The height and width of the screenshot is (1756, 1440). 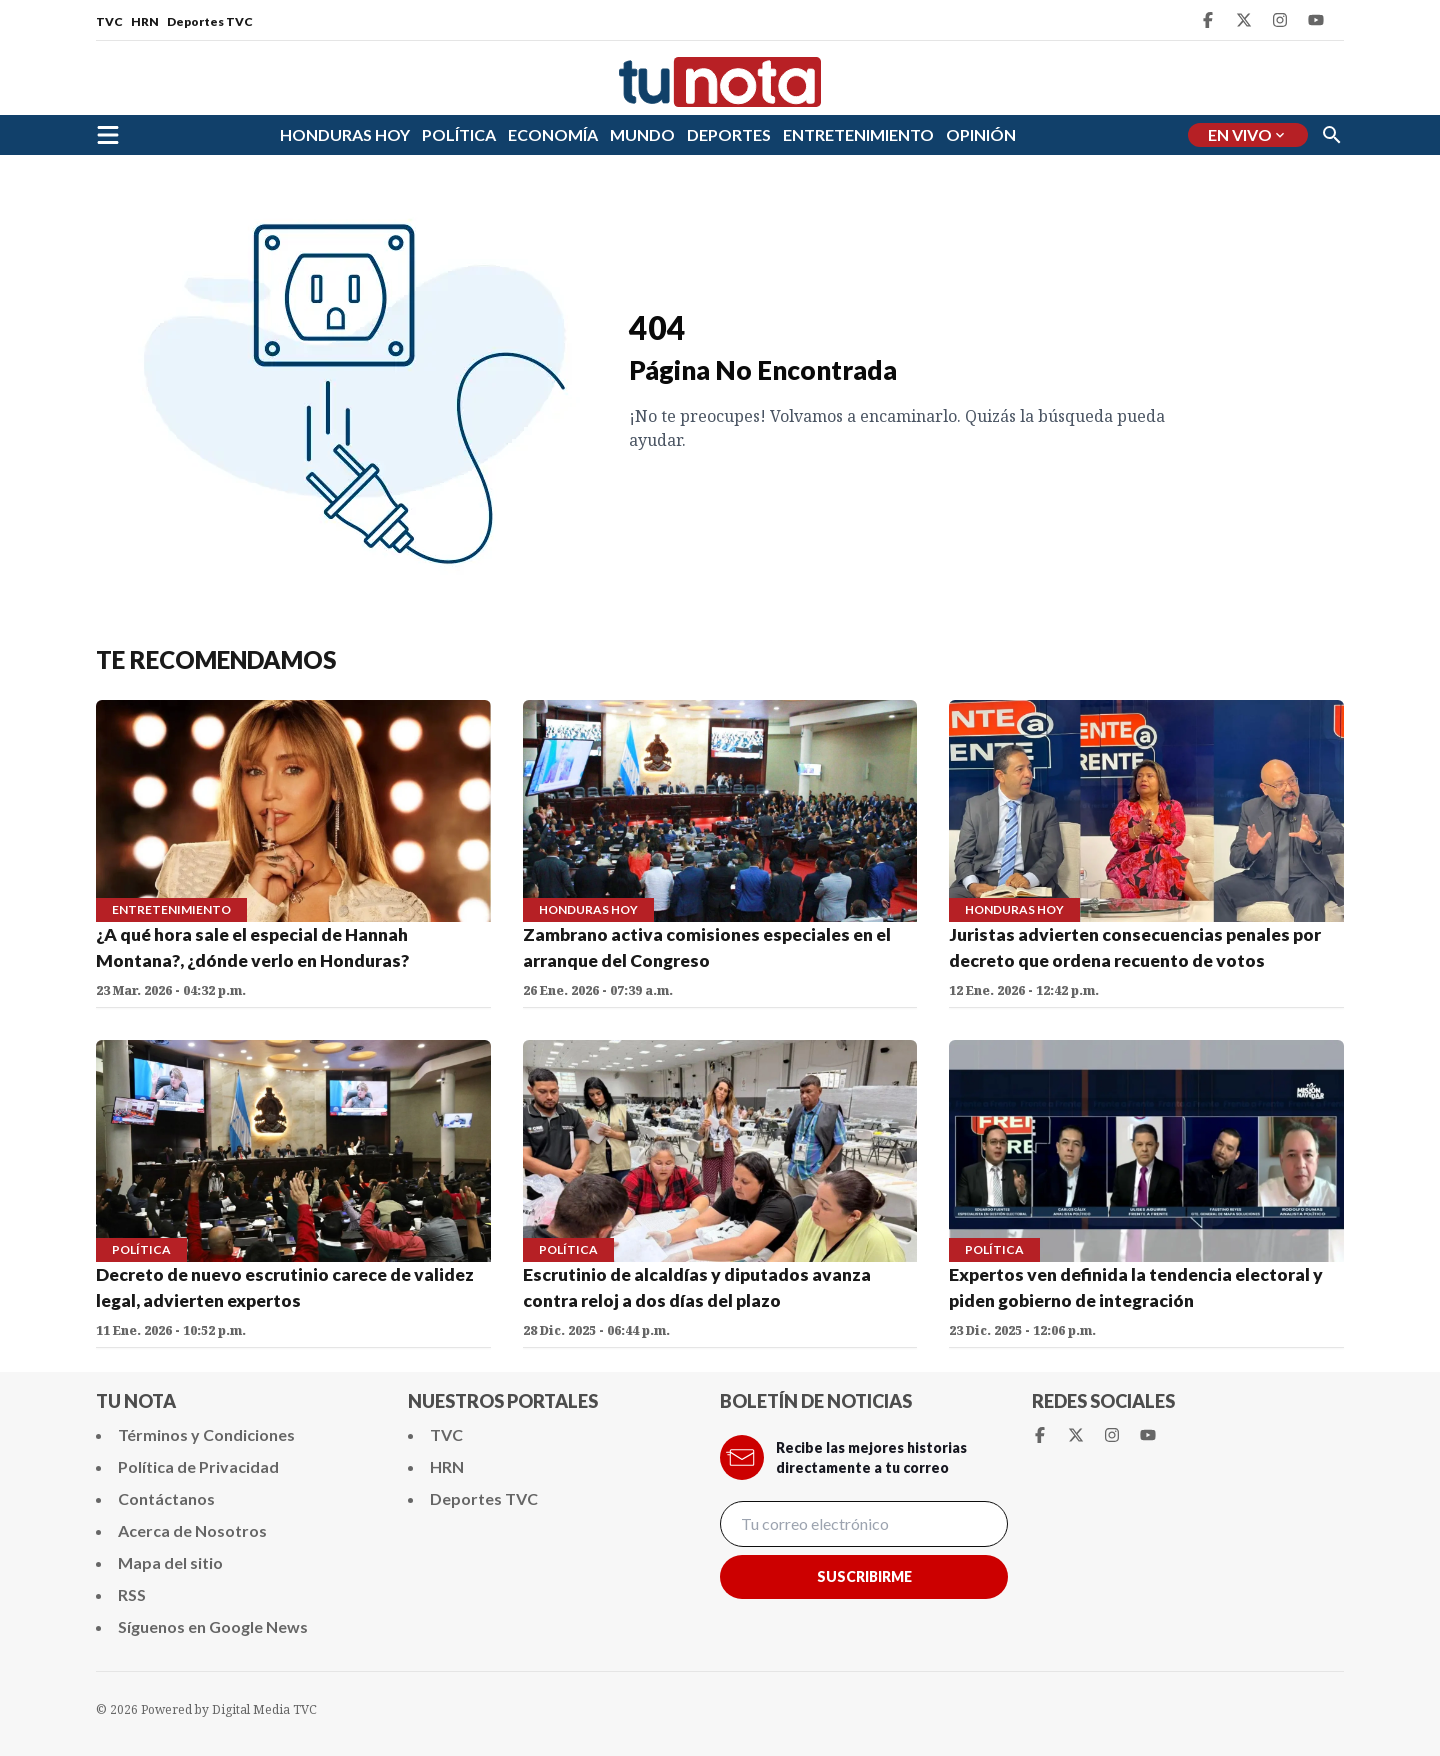 I want to click on Suscribirme, so click(x=864, y=1576).